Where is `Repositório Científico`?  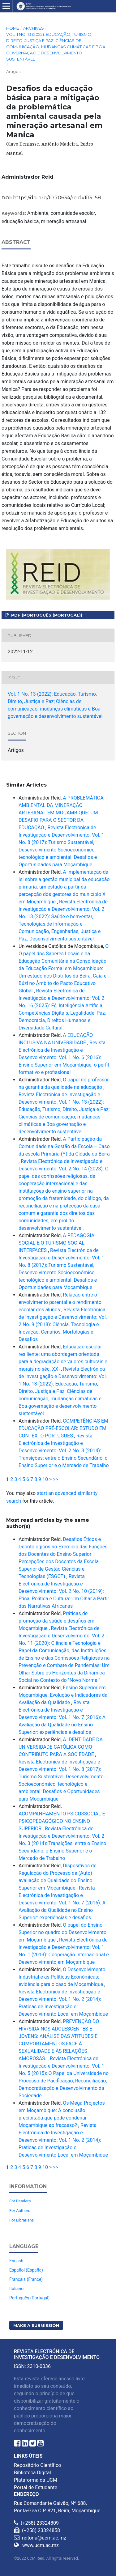
Repositório Científico is located at coordinates (37, 2465).